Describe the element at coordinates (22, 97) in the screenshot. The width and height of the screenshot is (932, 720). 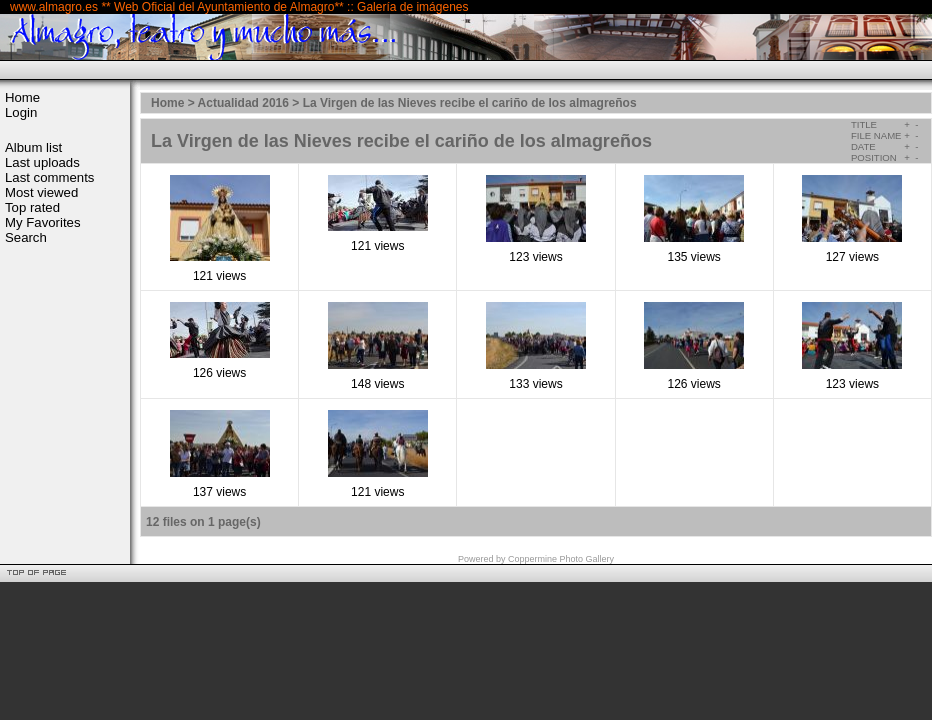
I see `Home` at that location.